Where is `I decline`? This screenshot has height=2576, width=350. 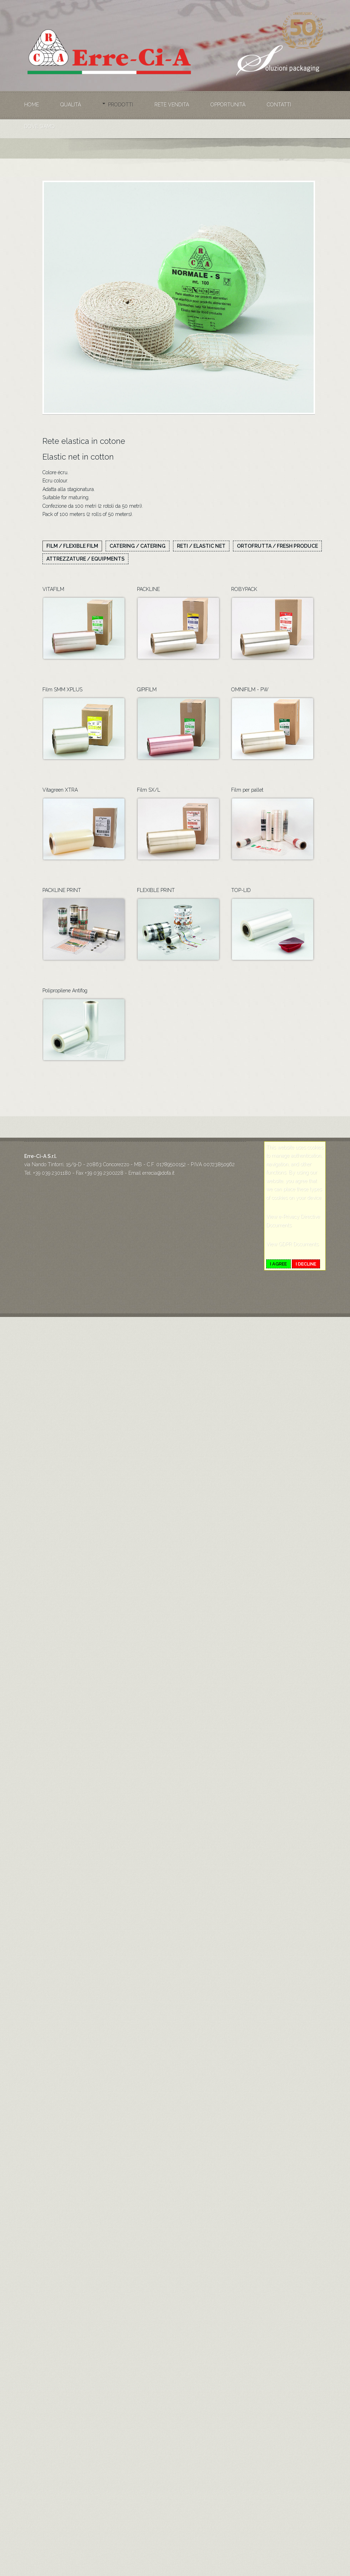 I decline is located at coordinates (306, 1264).